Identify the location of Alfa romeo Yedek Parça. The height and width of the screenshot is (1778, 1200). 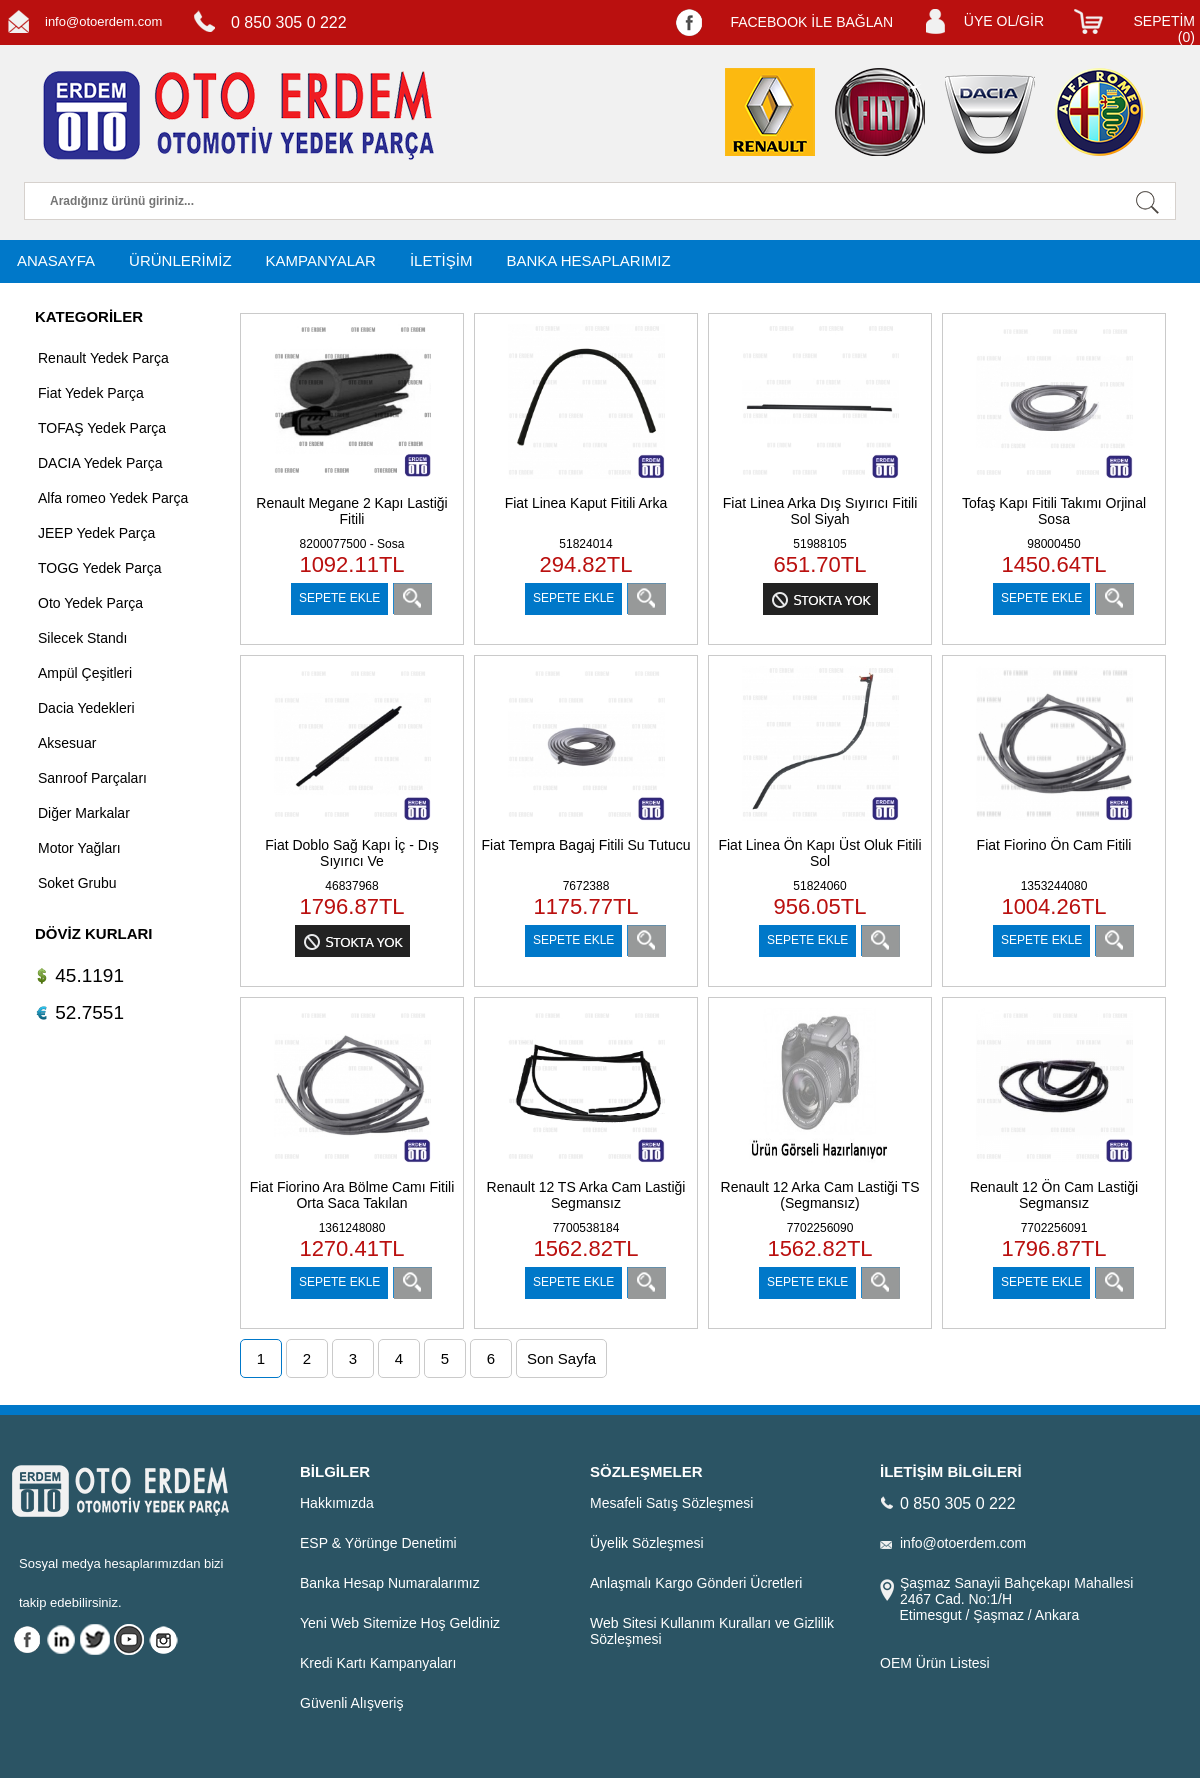
(113, 498).